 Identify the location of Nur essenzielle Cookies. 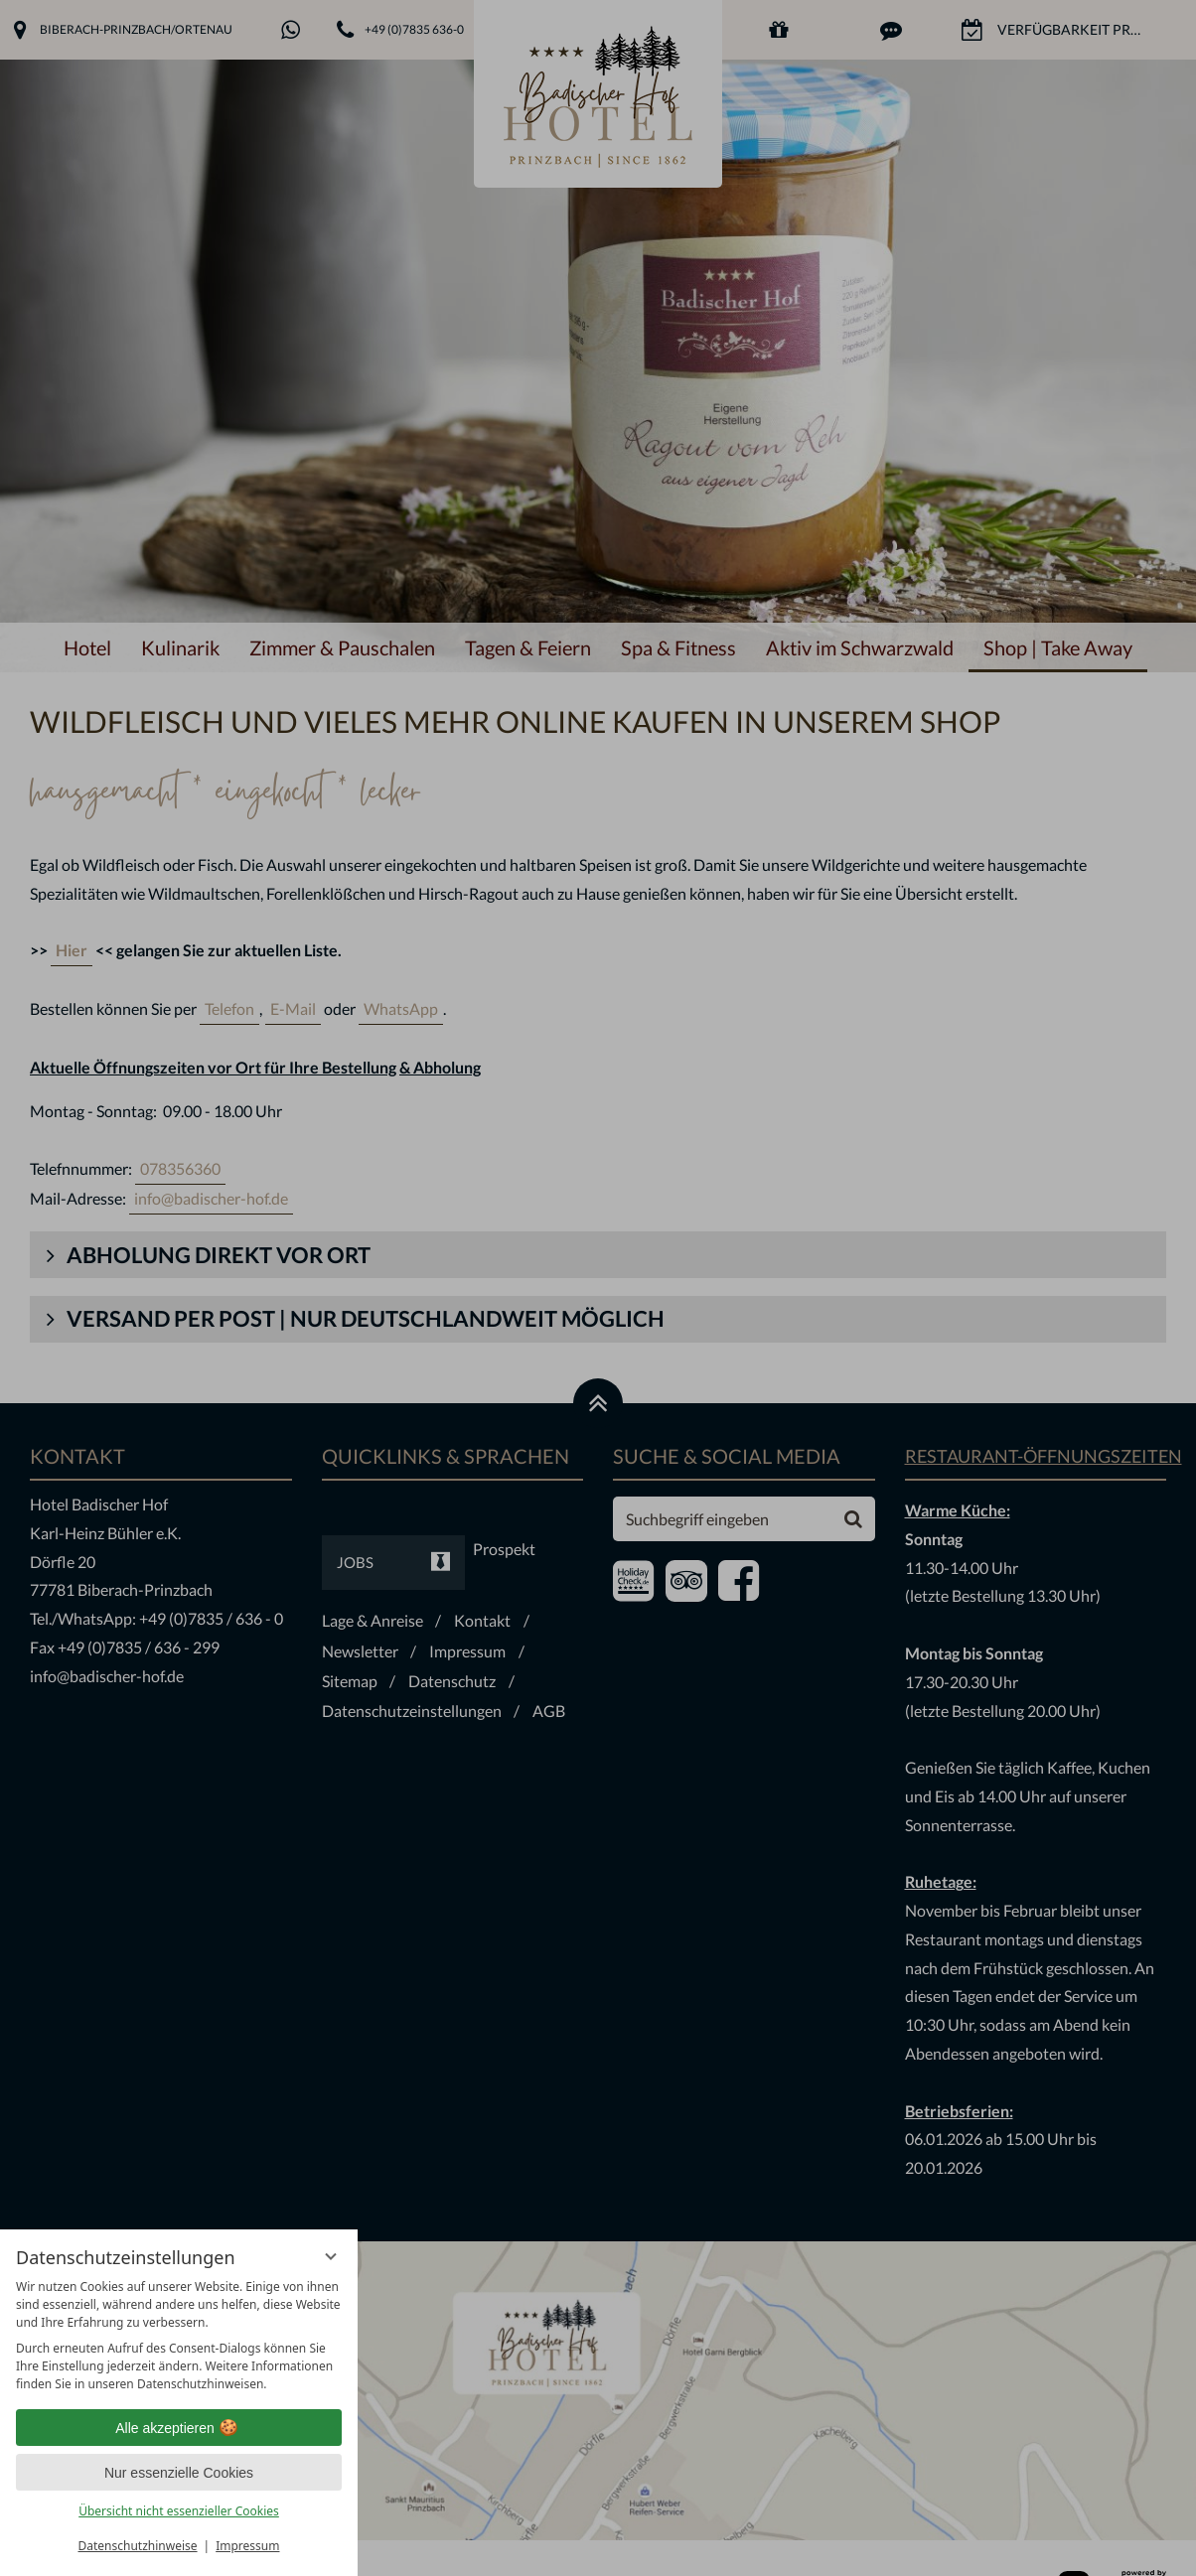
(178, 2473).